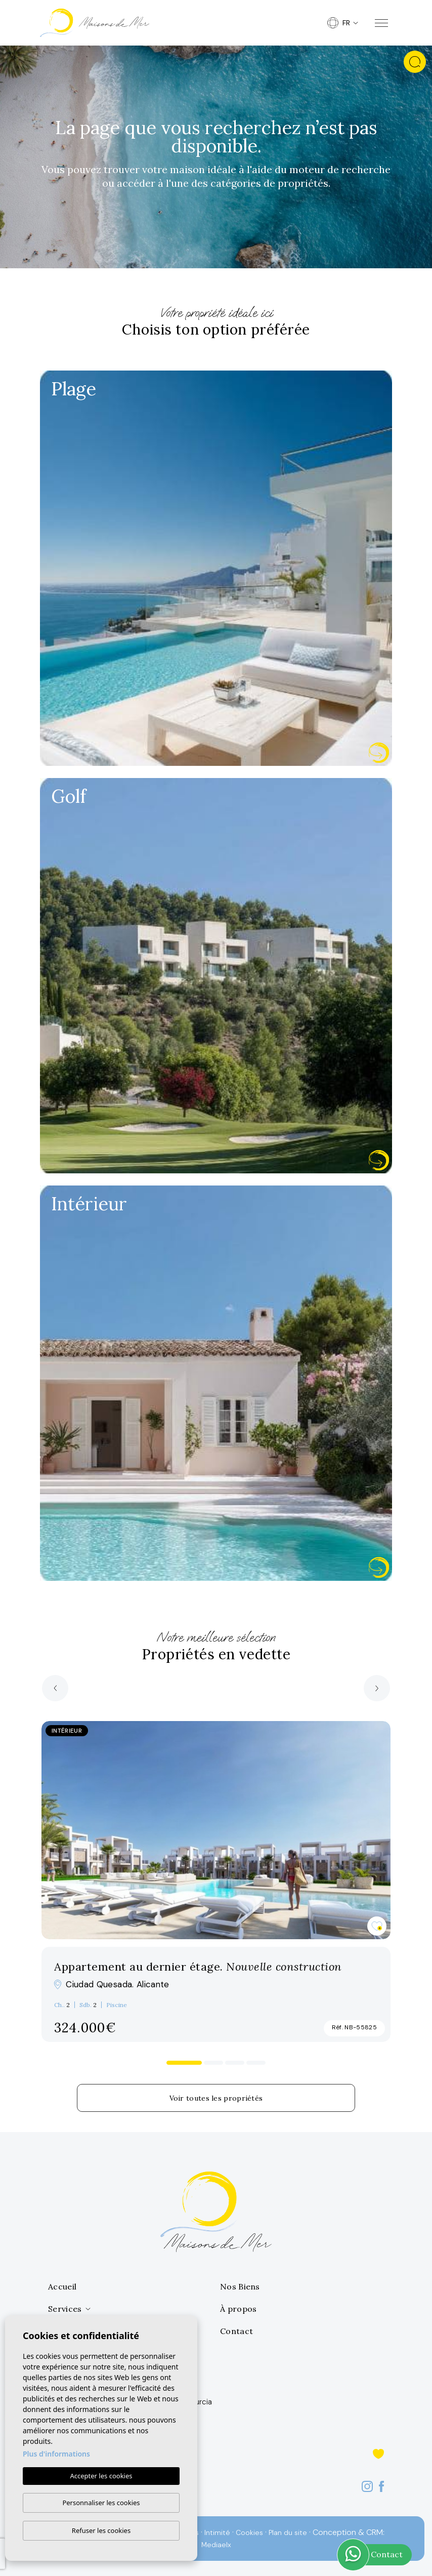  What do you see at coordinates (217, 2532) in the screenshot?
I see `Intimité` at bounding box center [217, 2532].